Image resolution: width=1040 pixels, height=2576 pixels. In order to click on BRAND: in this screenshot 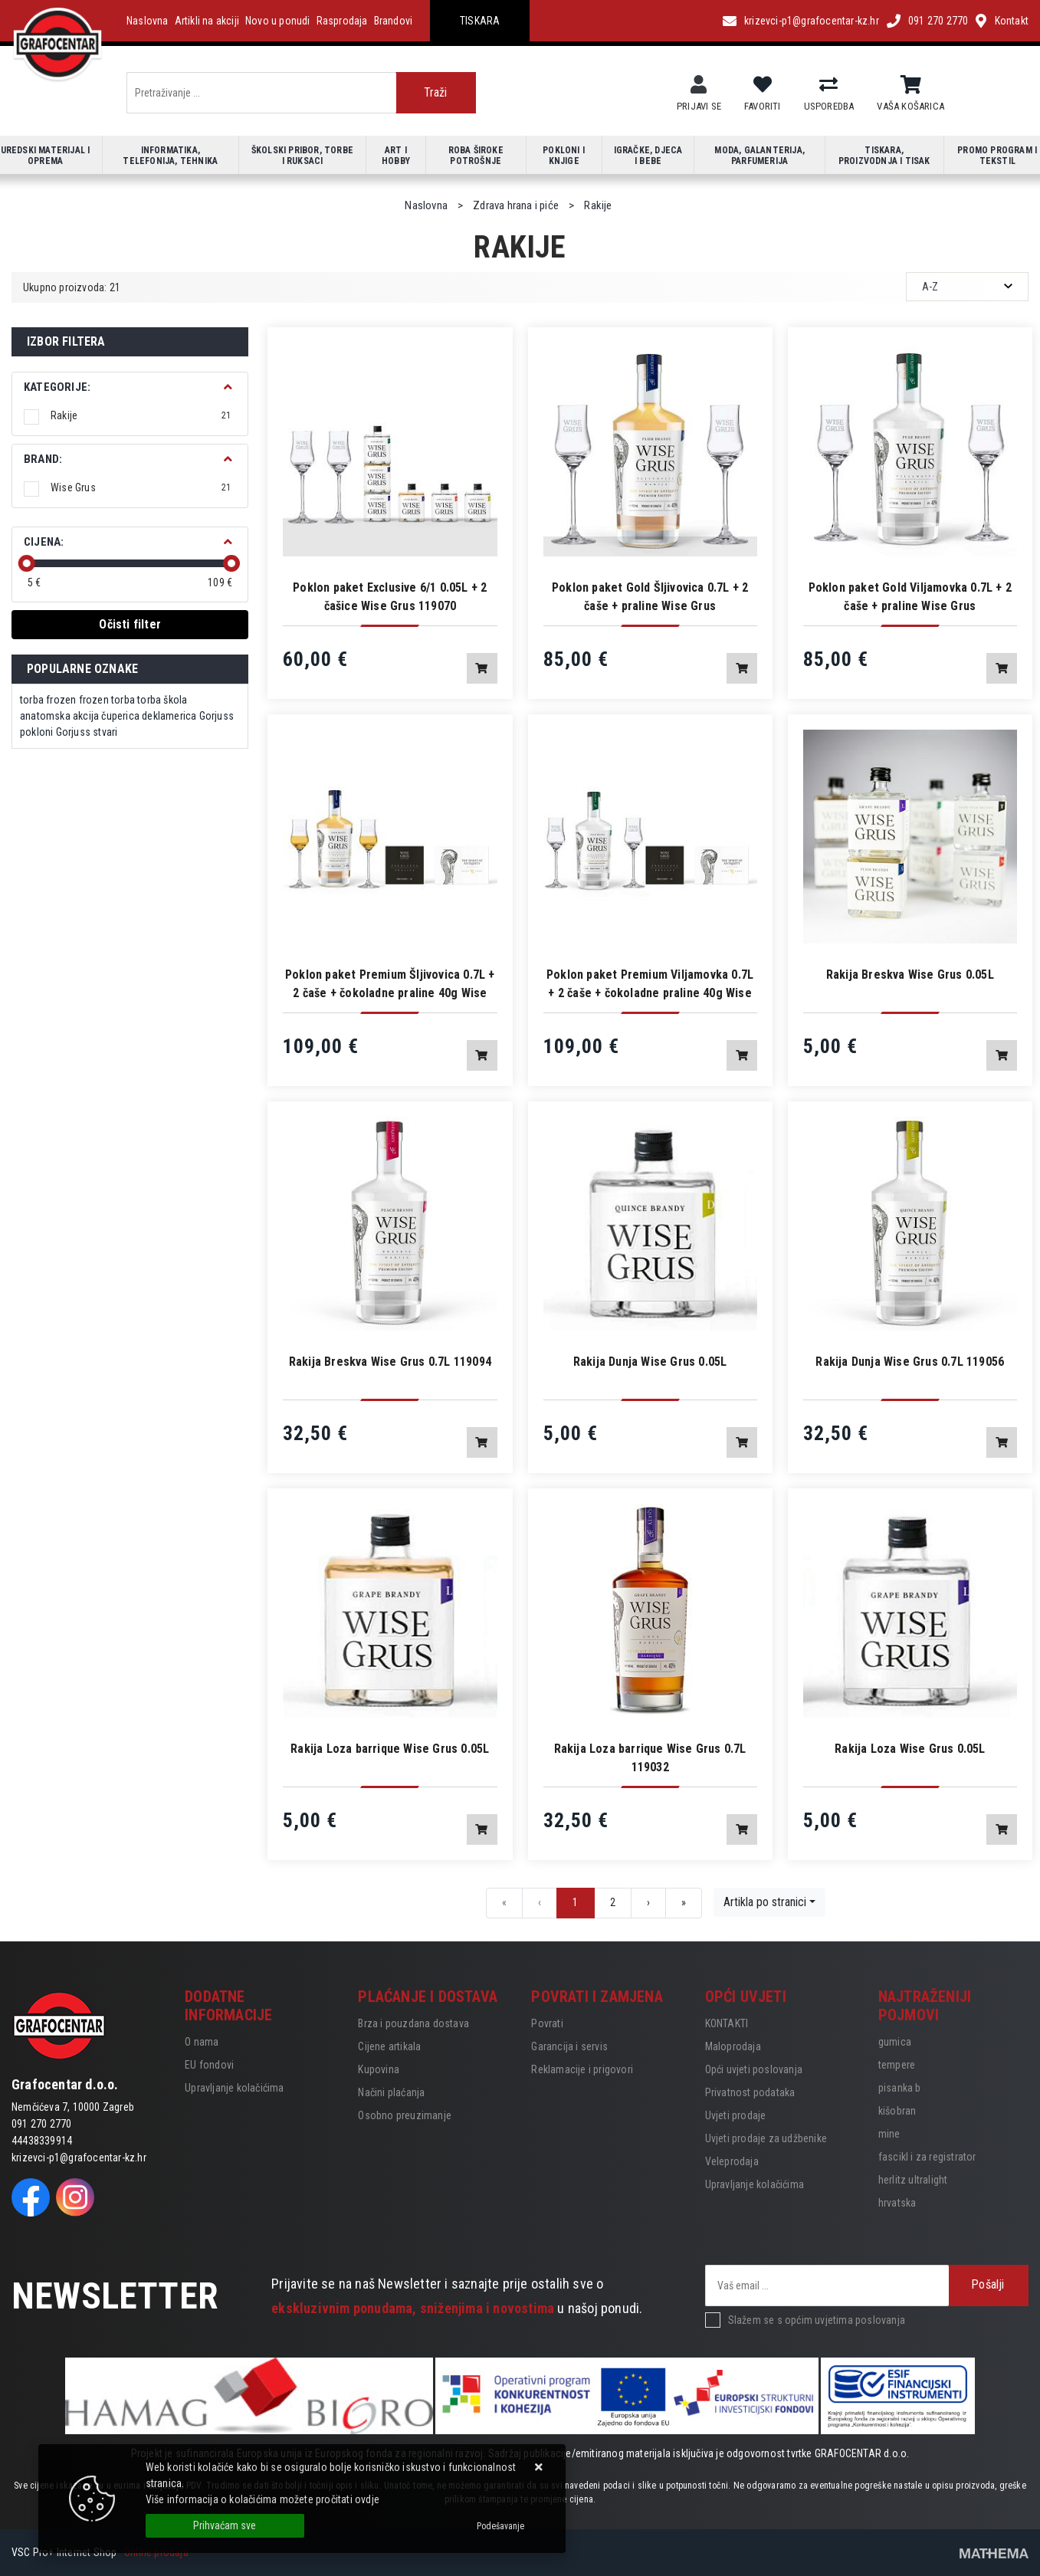, I will do `click(43, 459)`.